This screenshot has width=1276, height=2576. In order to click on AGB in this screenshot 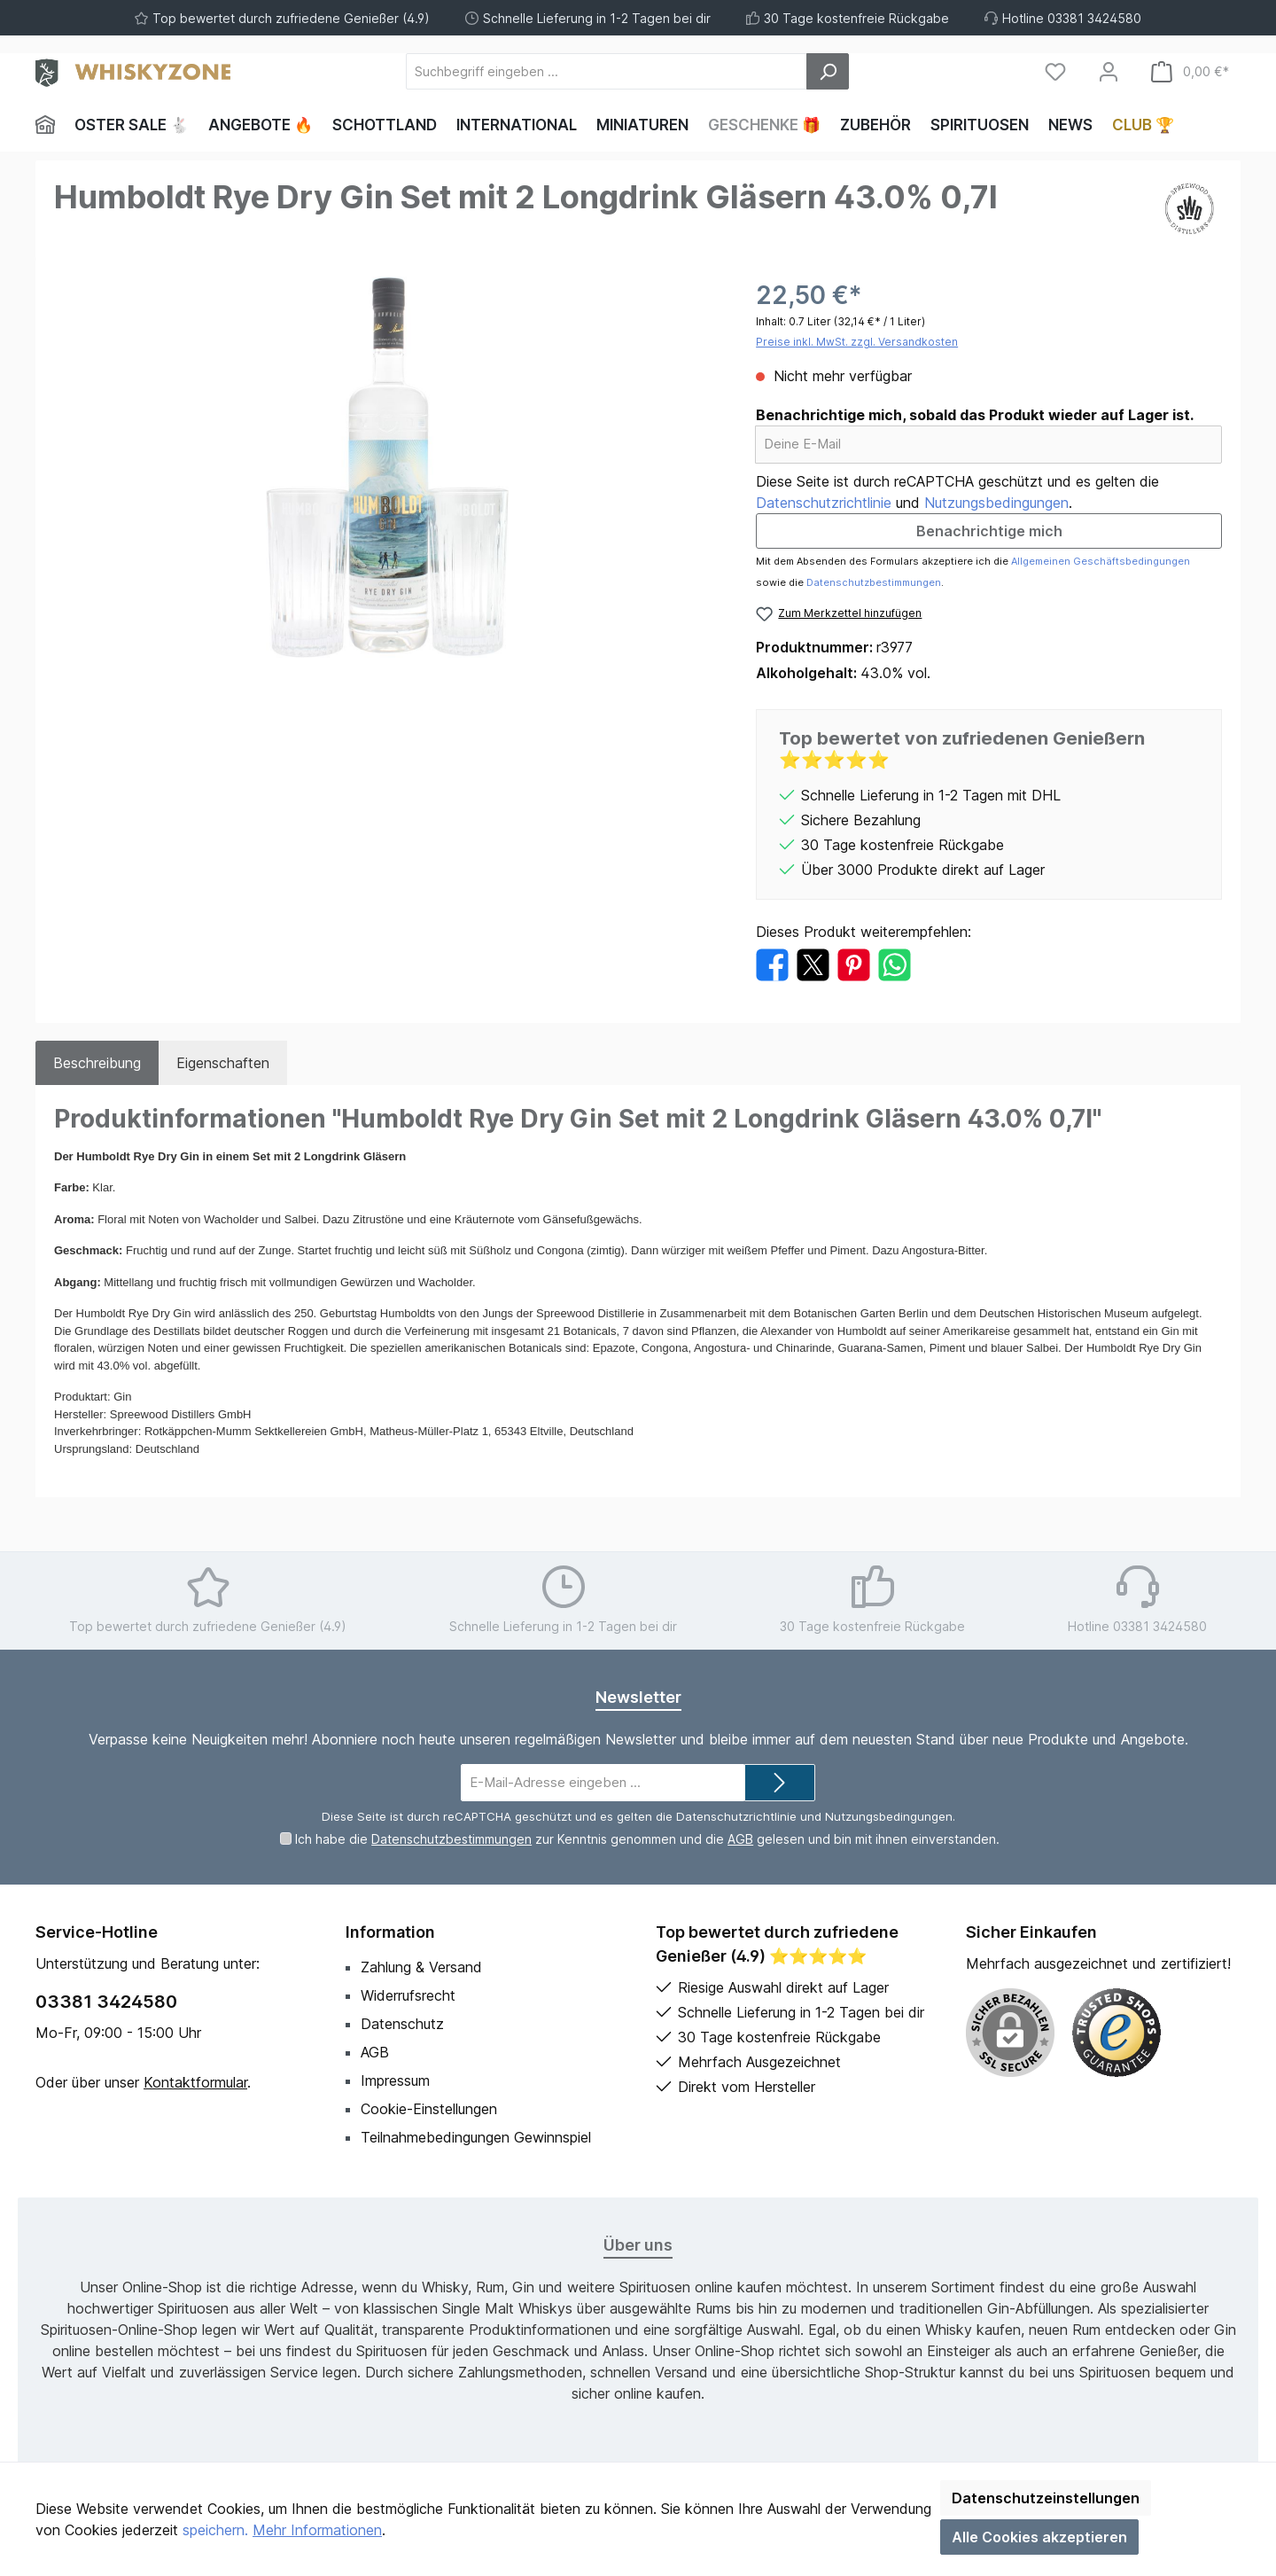, I will do `click(740, 1838)`.